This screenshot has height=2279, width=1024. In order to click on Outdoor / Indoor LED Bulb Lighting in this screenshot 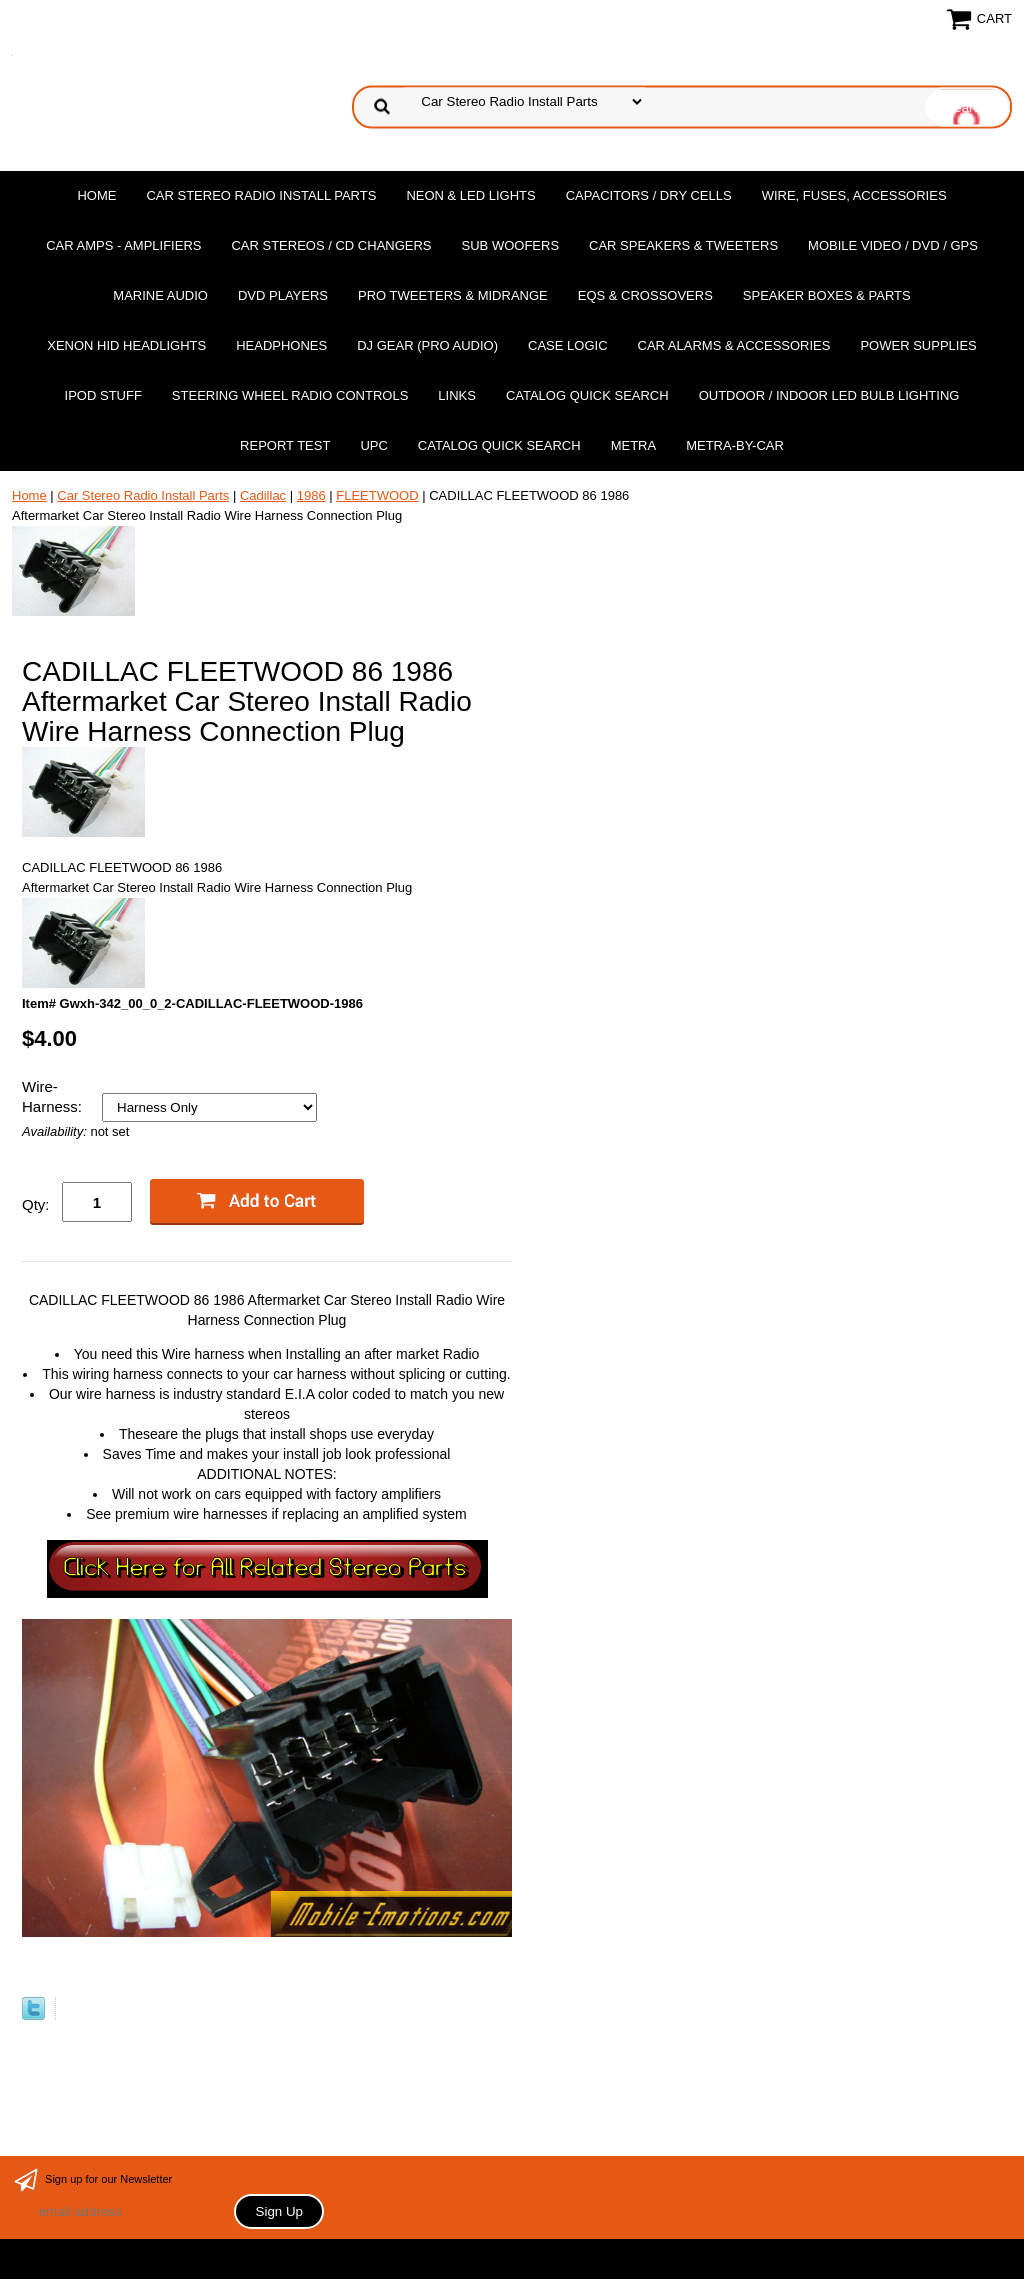, I will do `click(829, 395)`.